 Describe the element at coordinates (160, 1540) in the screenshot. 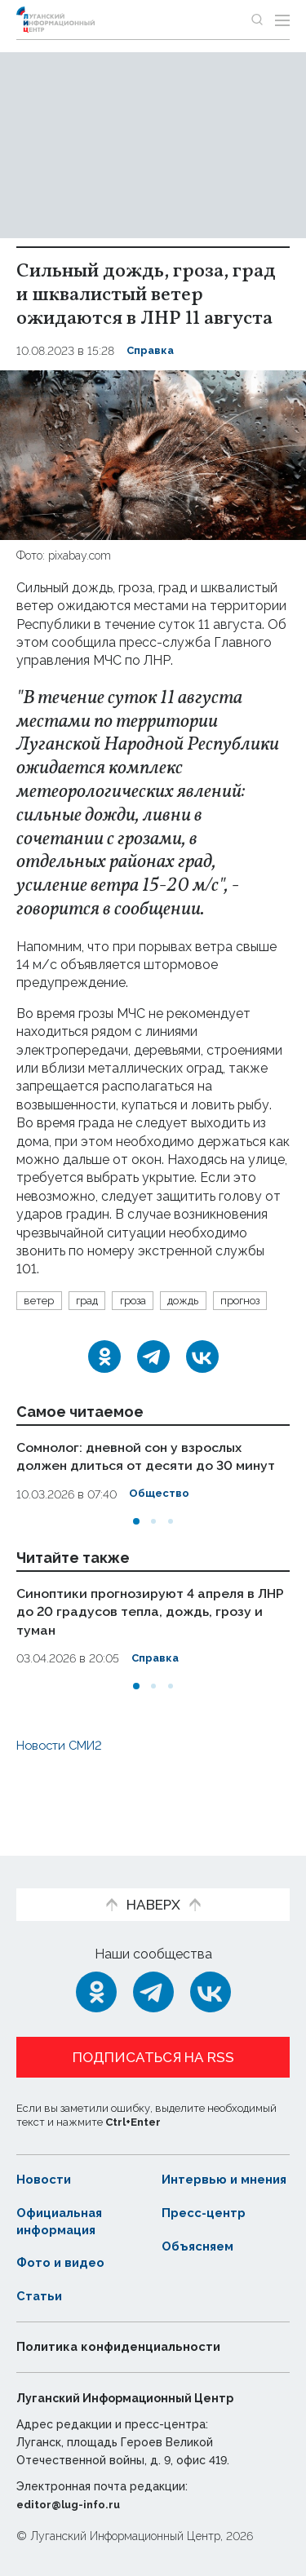

I see `Общество` at that location.